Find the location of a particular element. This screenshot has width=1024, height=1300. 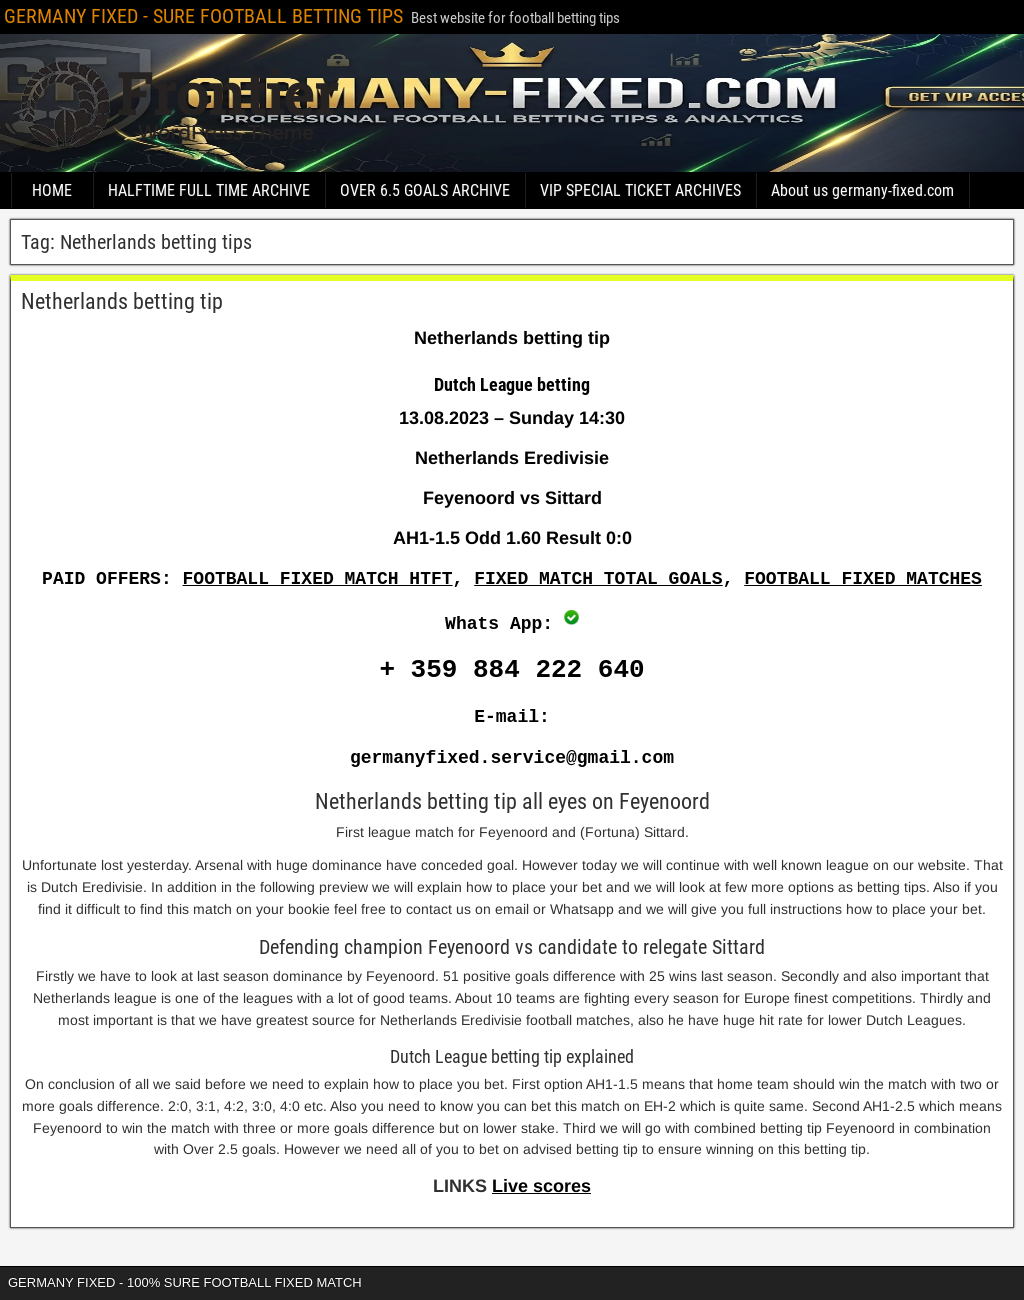

About us germany-fixed.com is located at coordinates (862, 190).